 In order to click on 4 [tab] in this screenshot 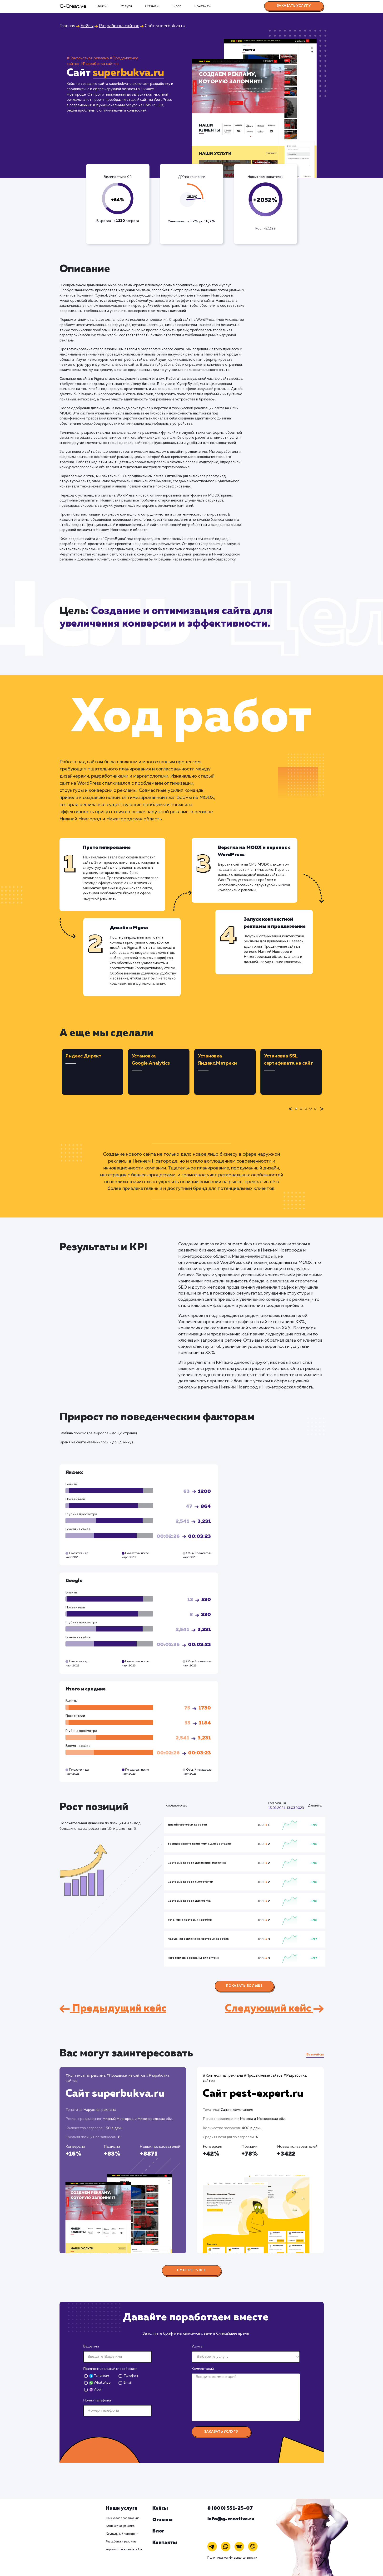, I will do `click(311, 1112)`.